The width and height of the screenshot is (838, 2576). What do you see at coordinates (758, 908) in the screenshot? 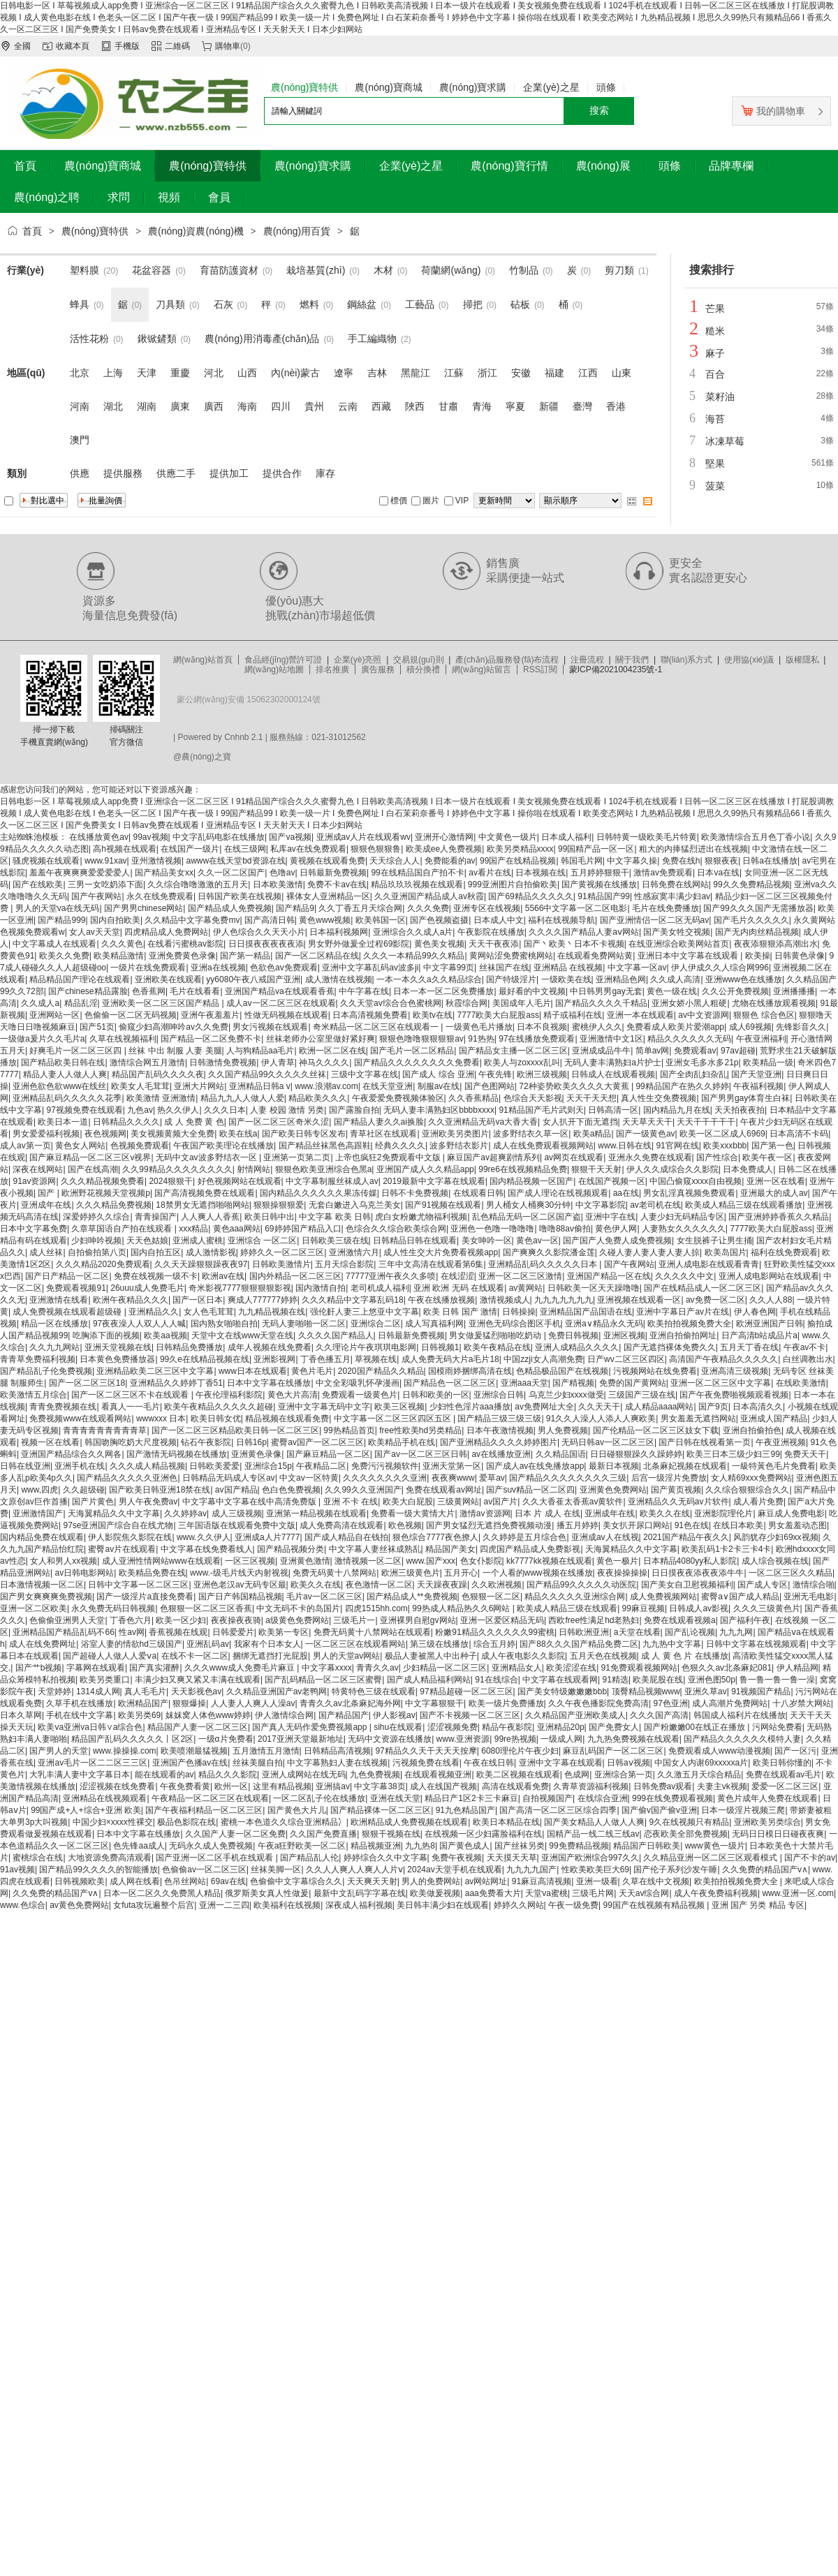
I see `国产99久久久国产无需播放器` at bounding box center [758, 908].